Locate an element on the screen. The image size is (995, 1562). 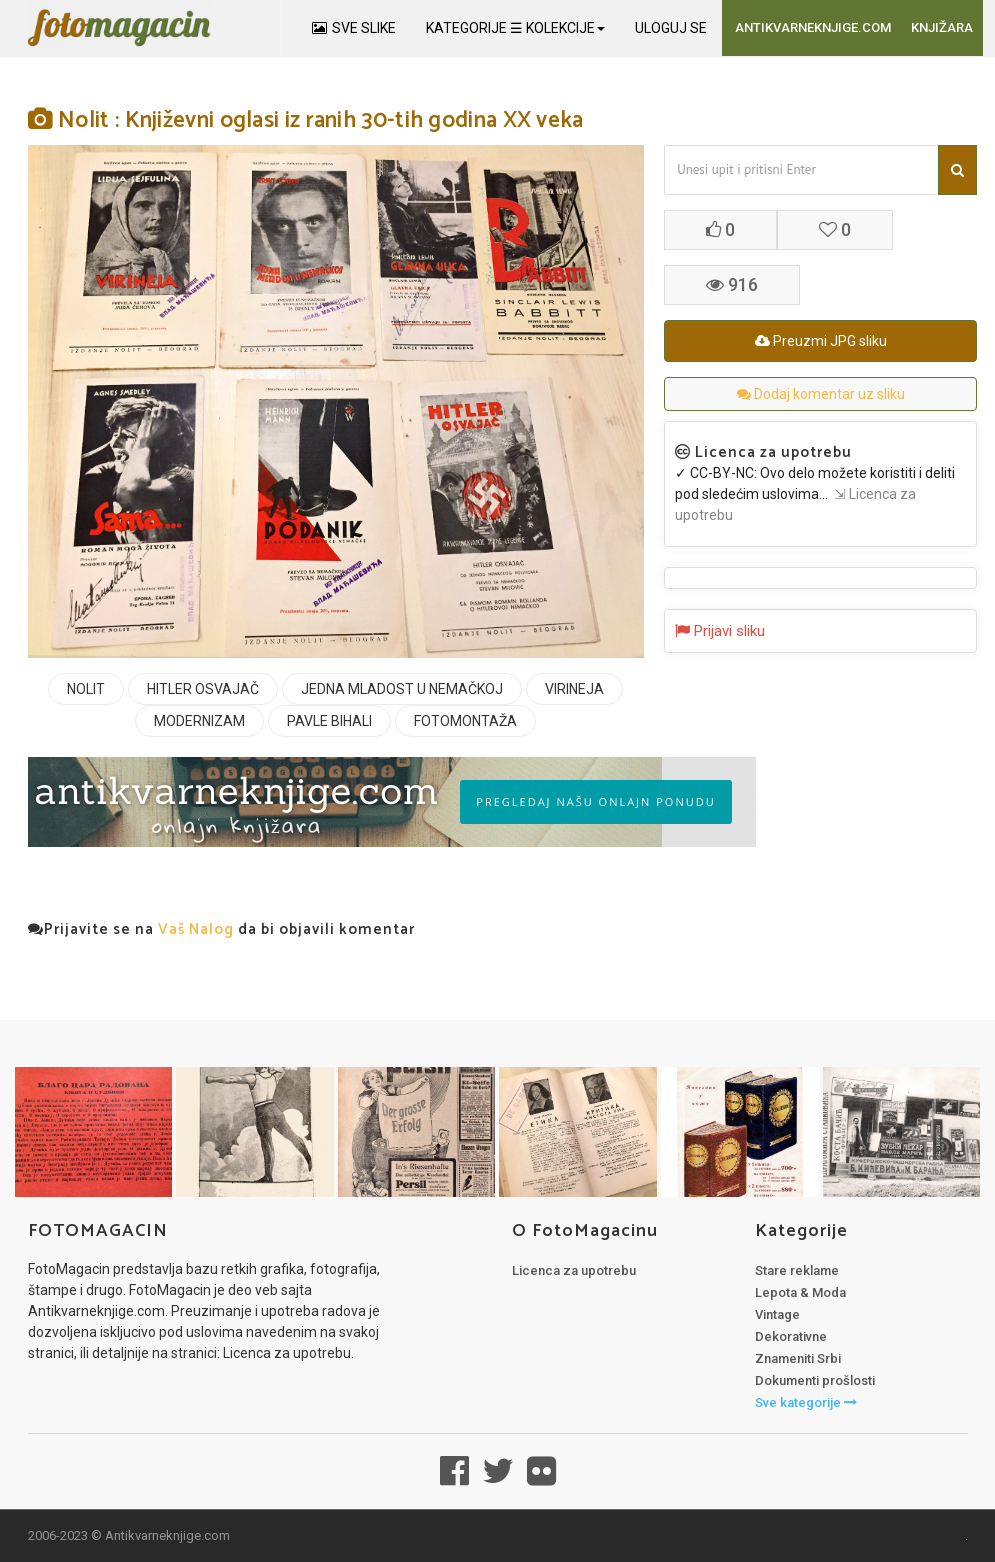
Licenca za upotrebu is located at coordinates (574, 1270).